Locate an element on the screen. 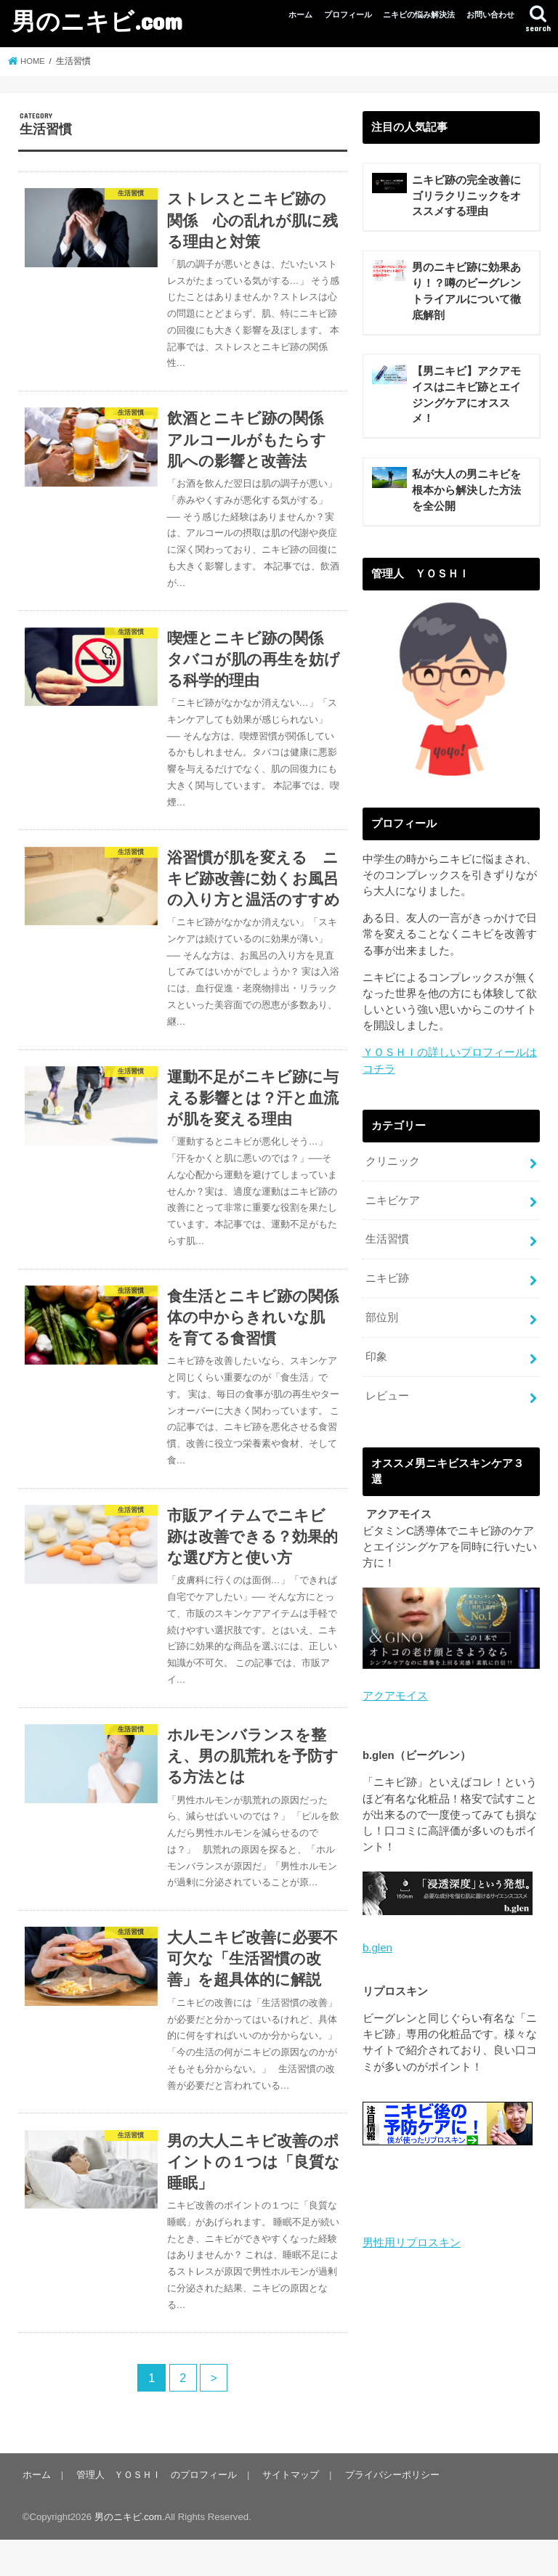 The image size is (558, 2576). プロフィール is located at coordinates (348, 14).